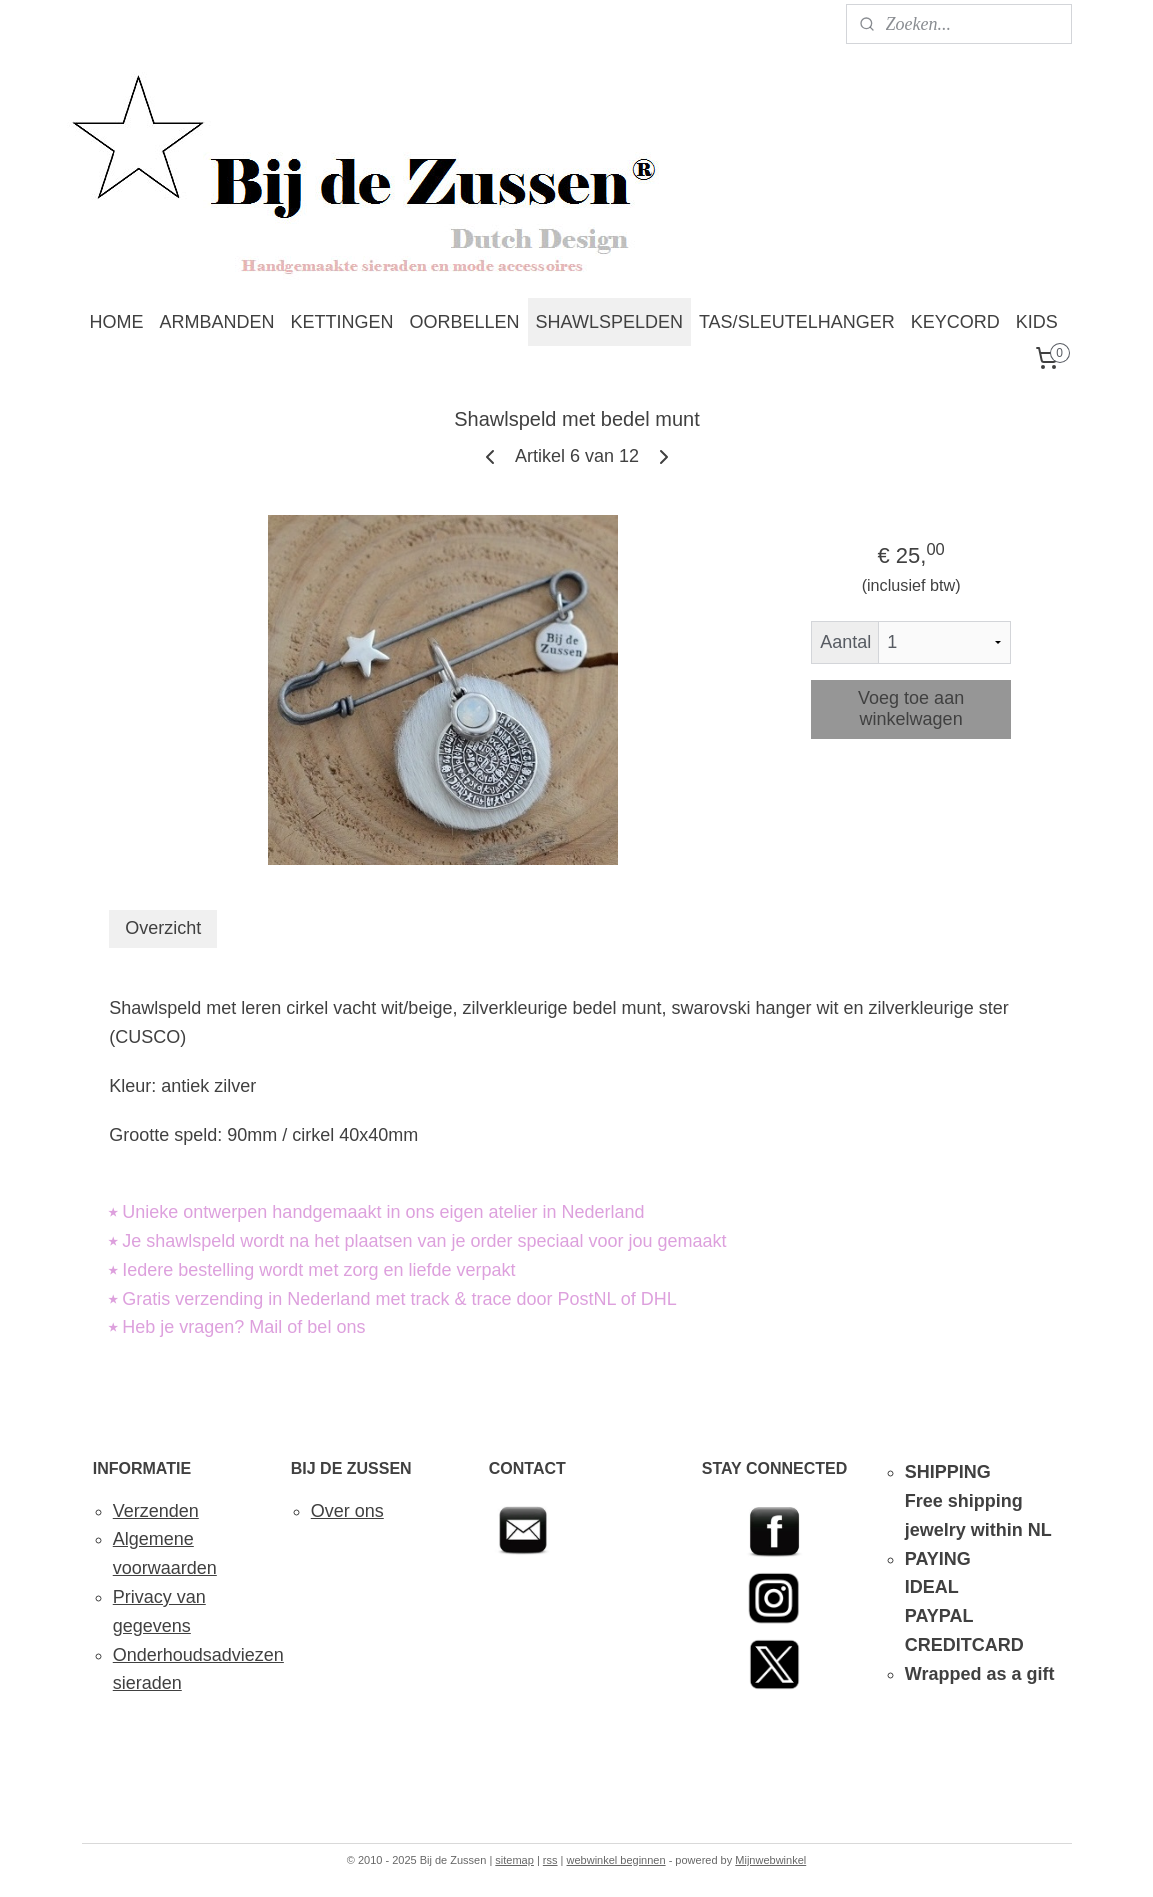  I want to click on SHAWLSPELDEN, so click(609, 322).